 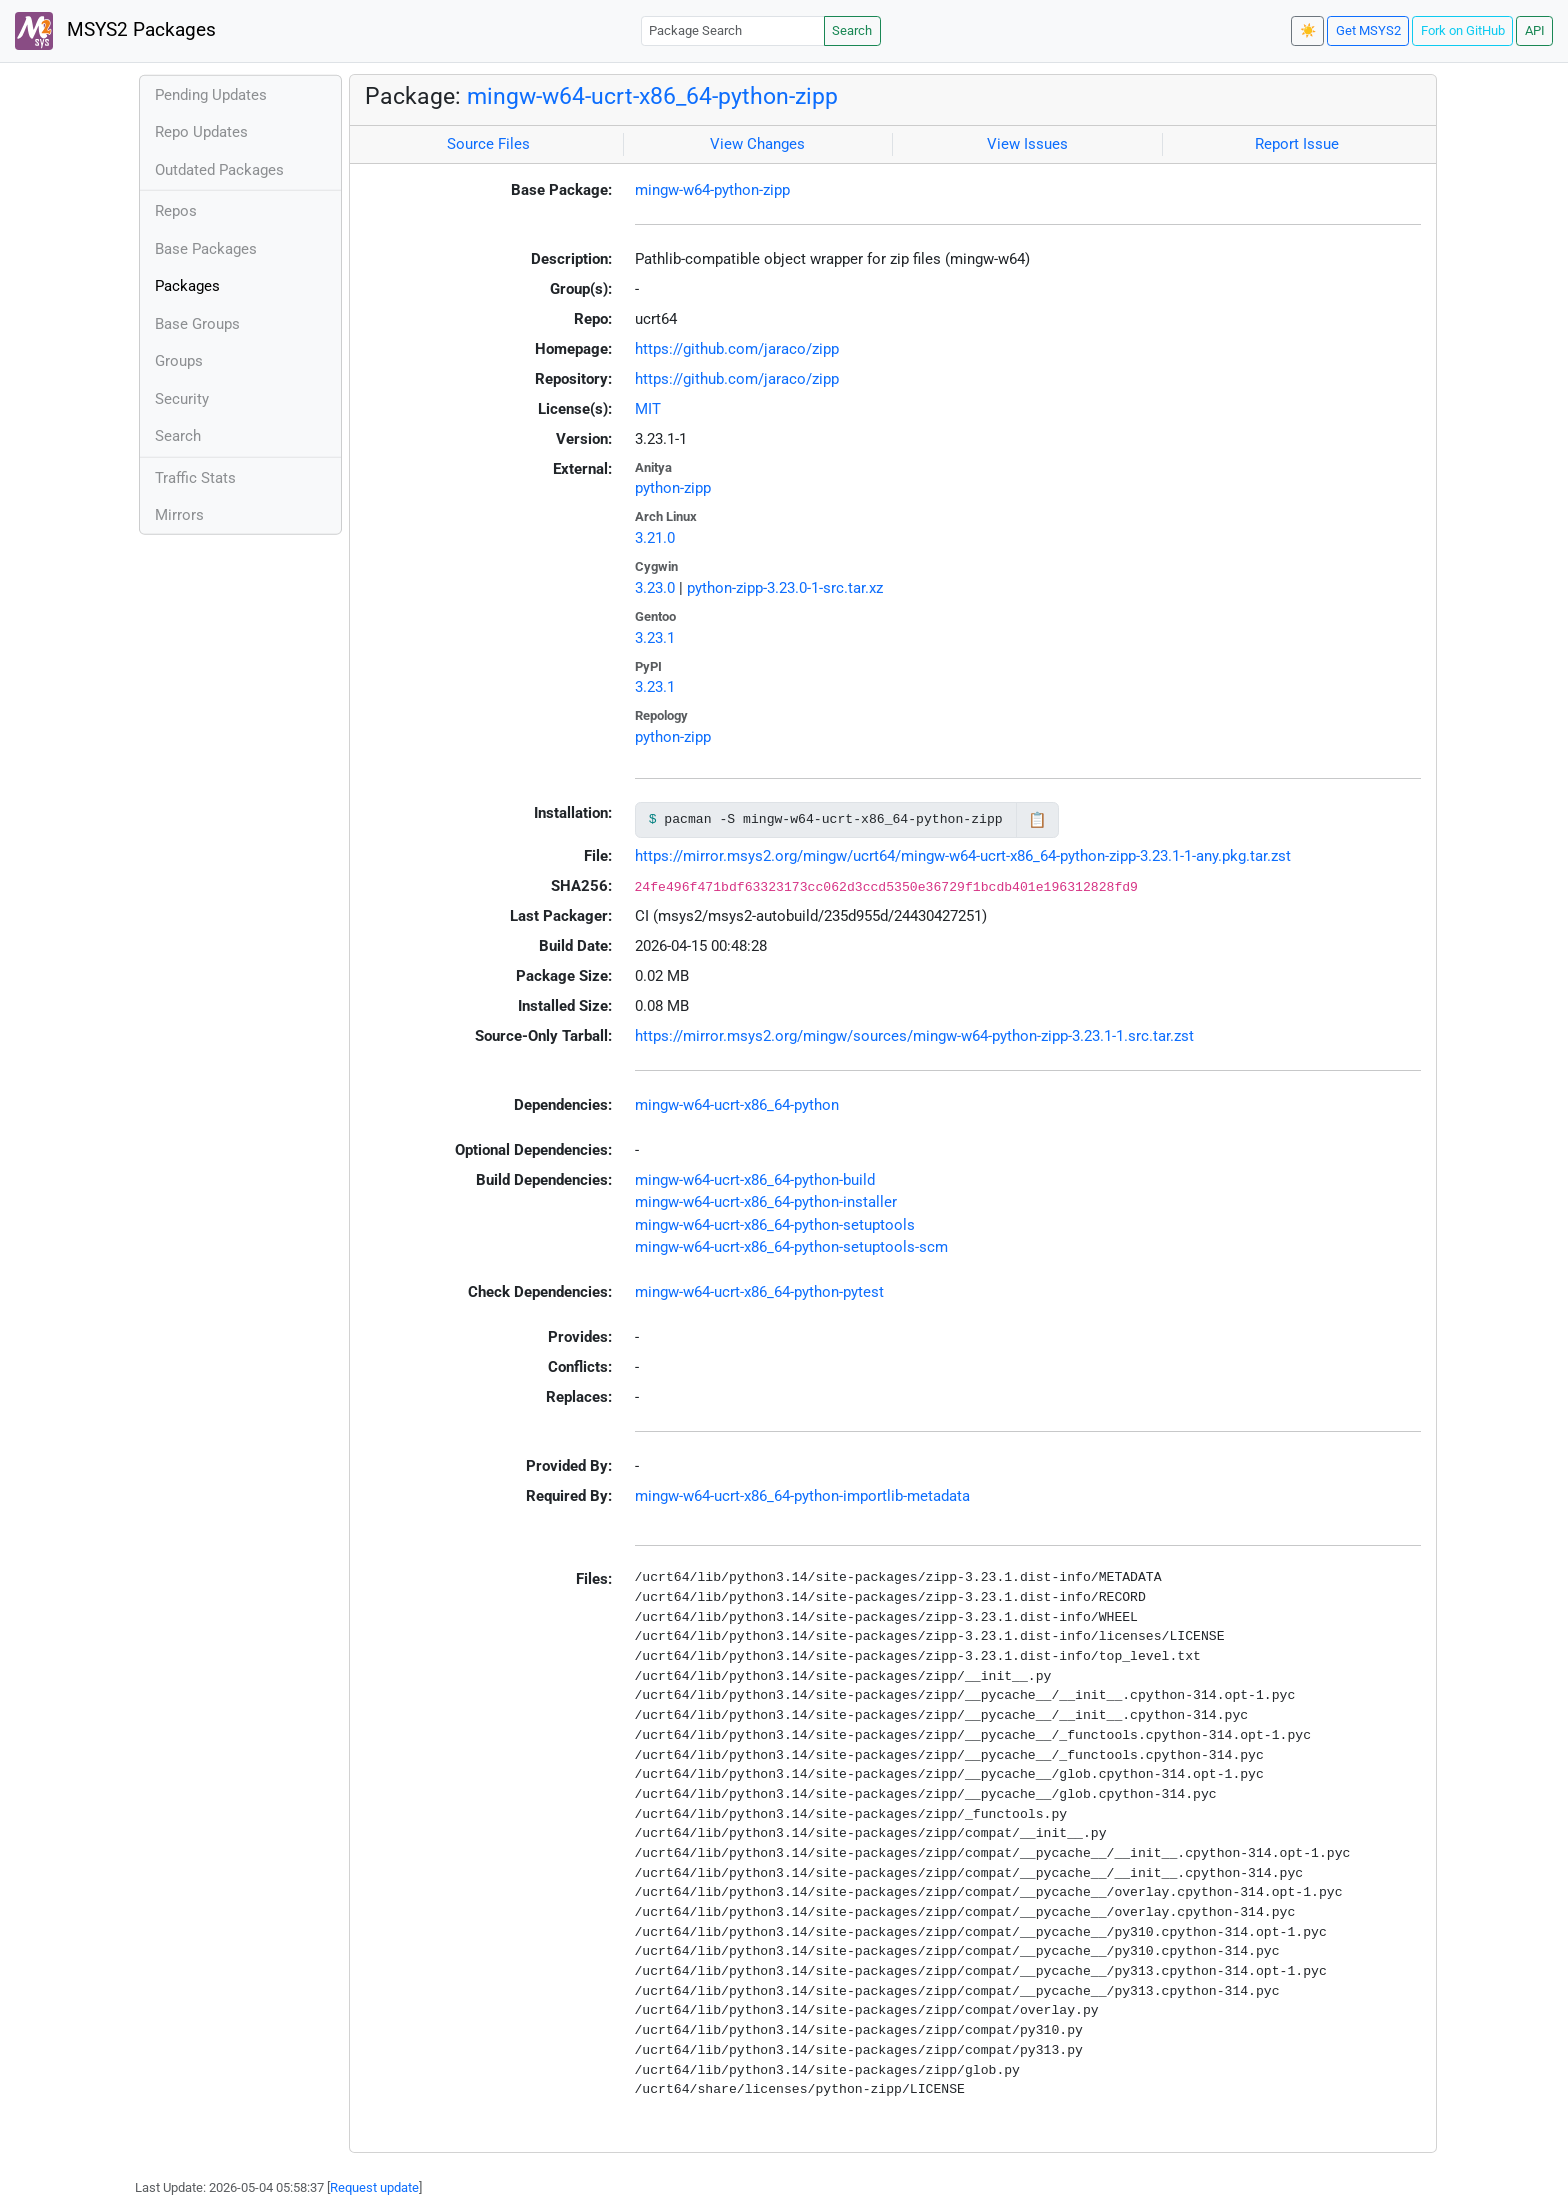 I want to click on Mirrors, so click(x=179, y=515).